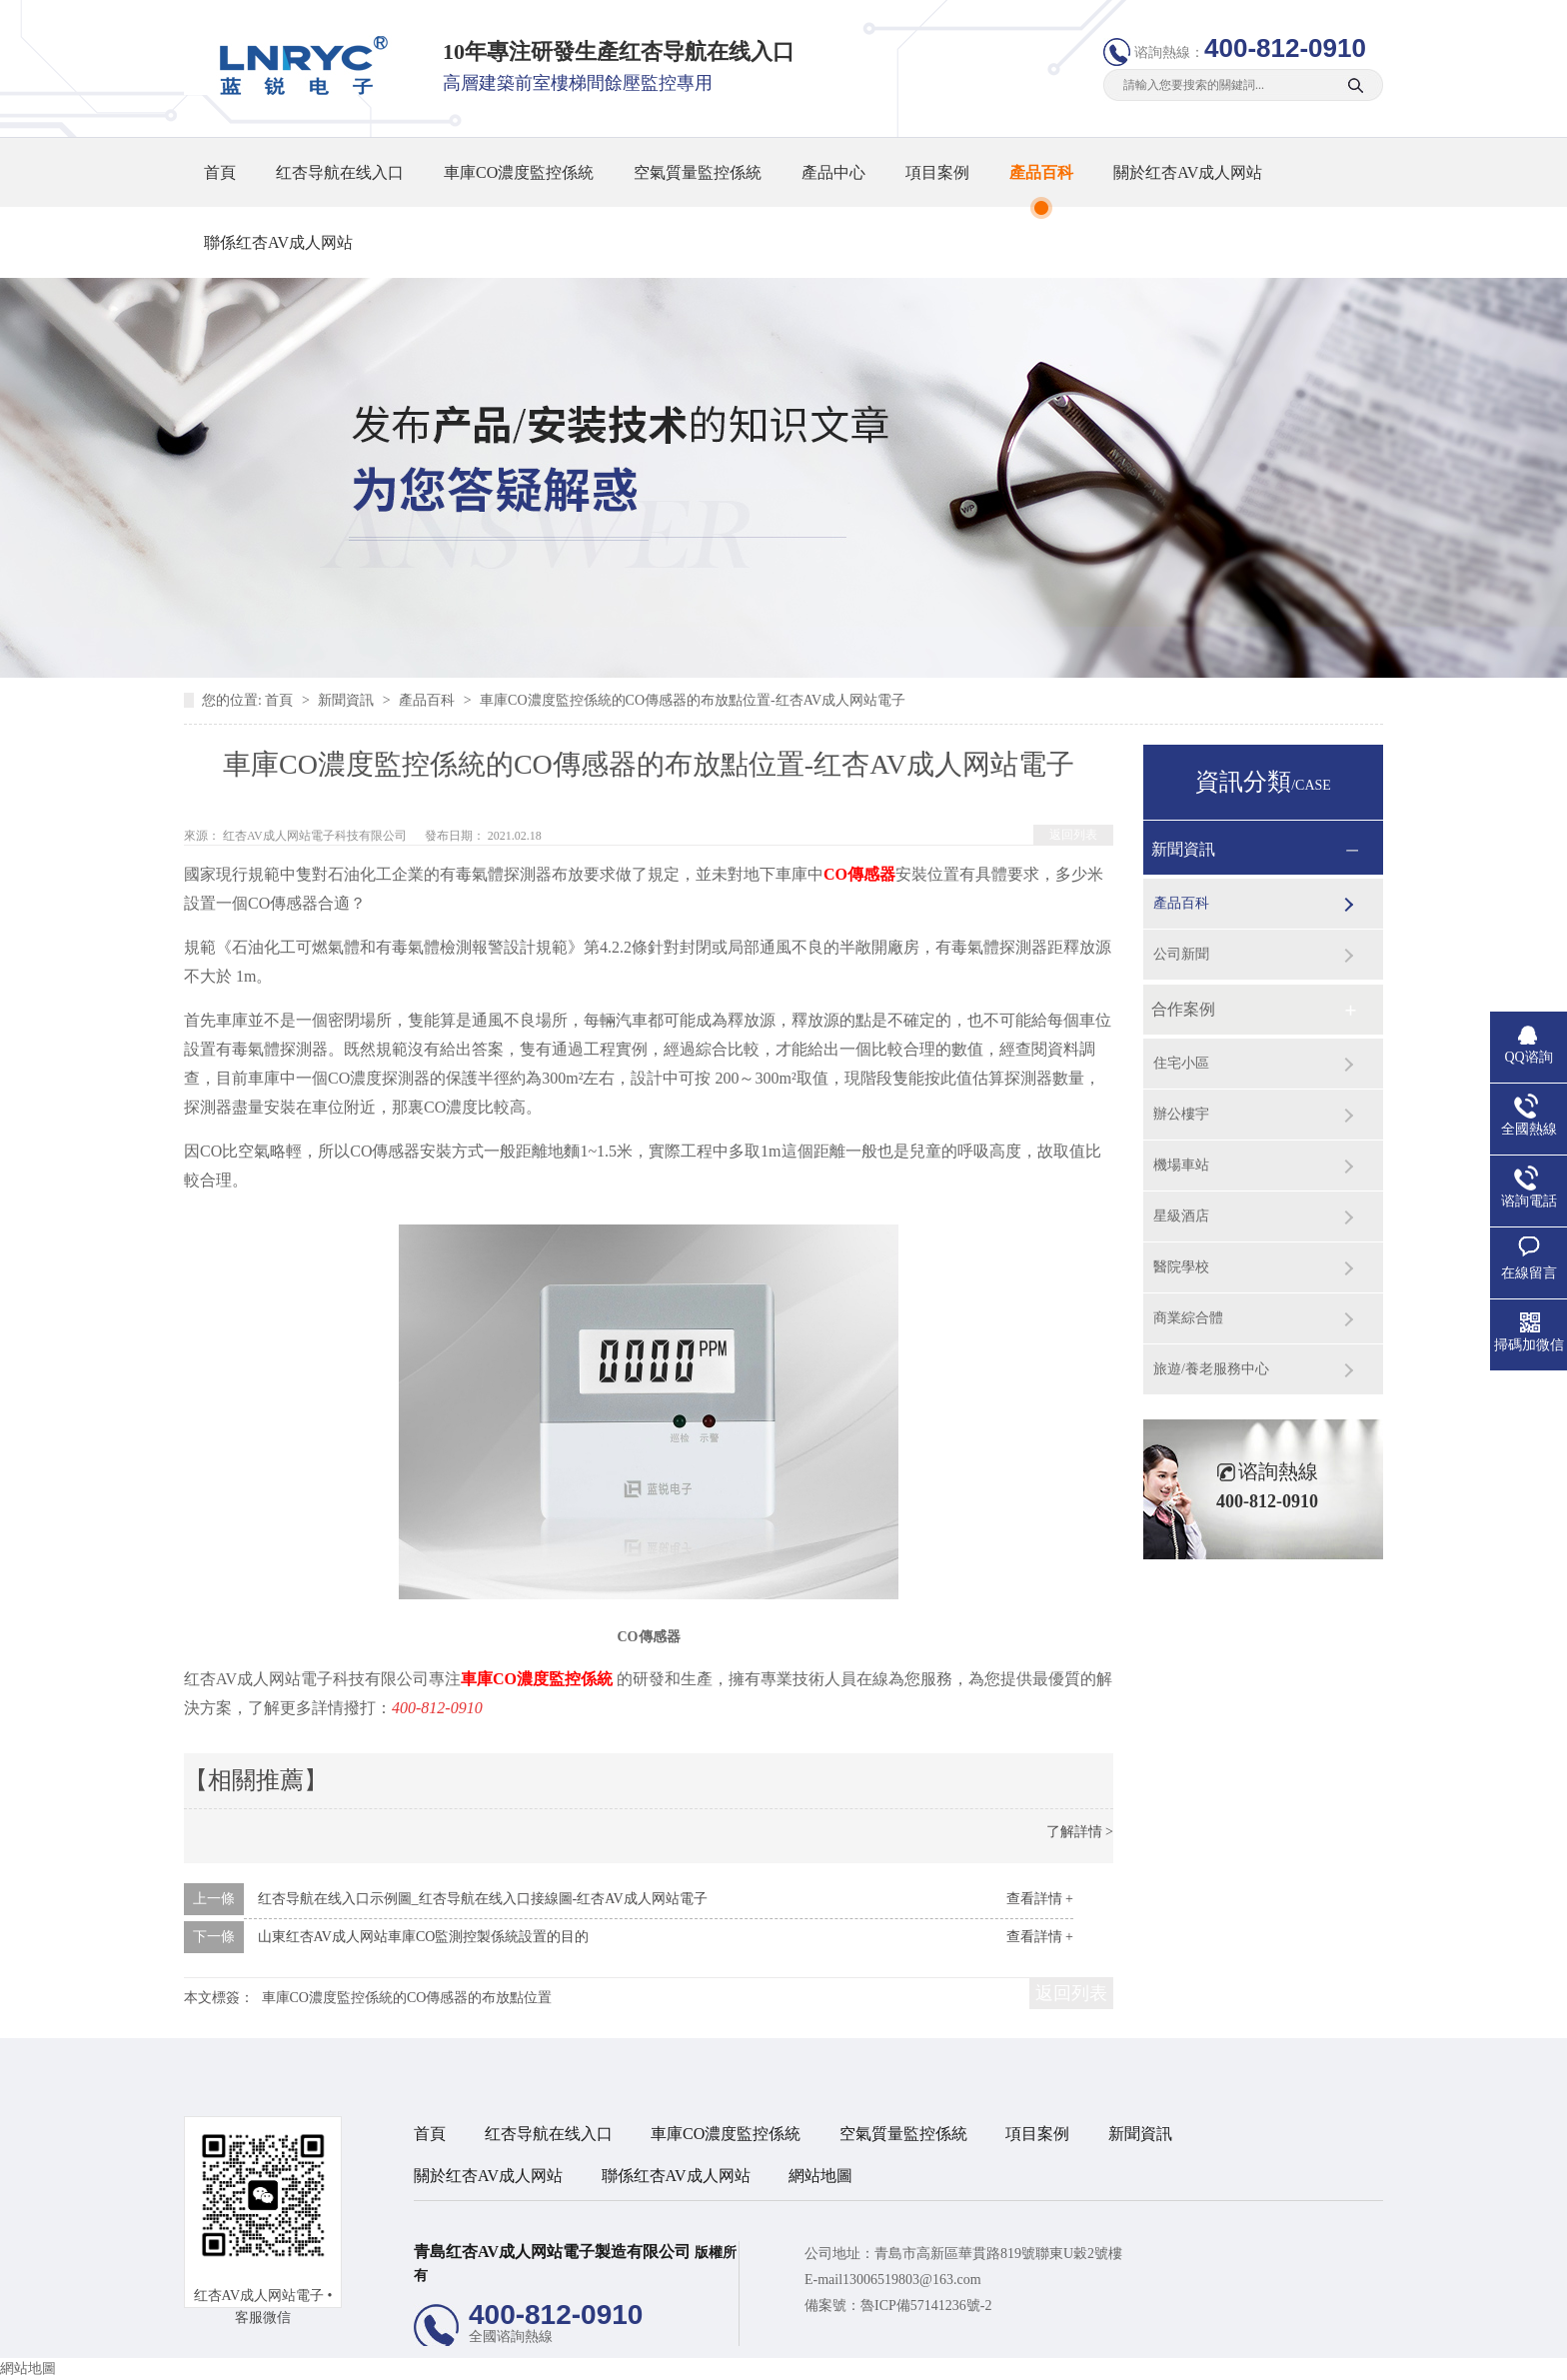  What do you see at coordinates (278, 242) in the screenshot?
I see `聯係红杏AV成人网站` at bounding box center [278, 242].